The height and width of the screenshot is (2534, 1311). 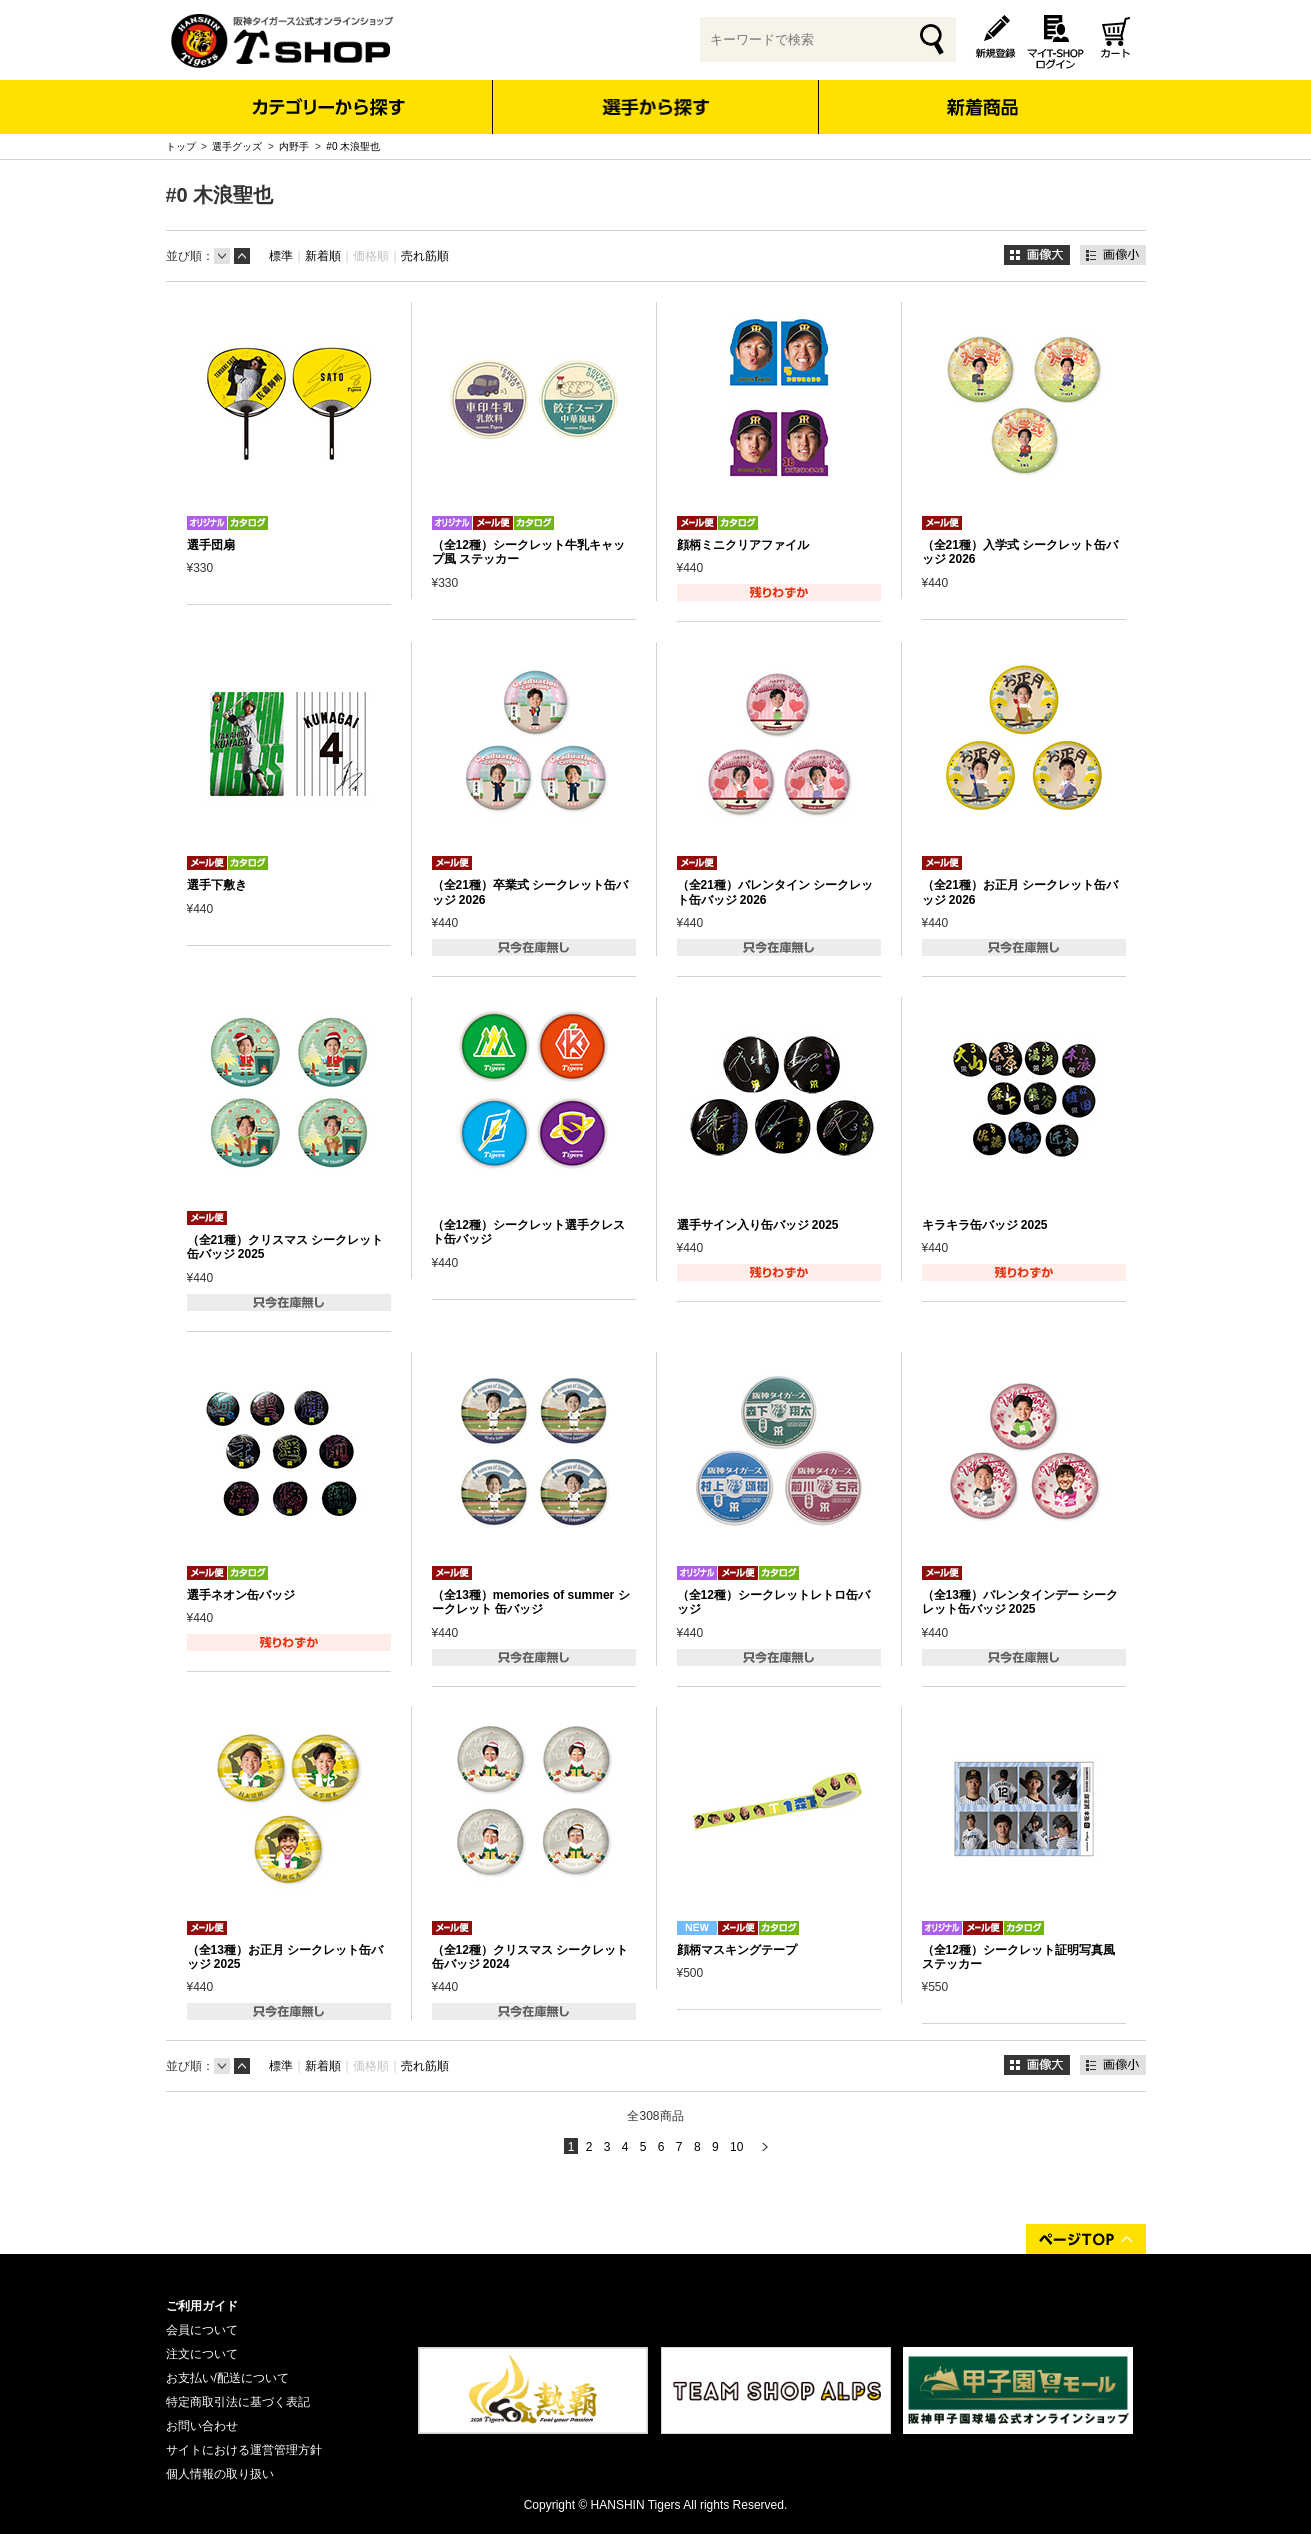 I want to click on 売れ筋順, so click(x=425, y=256).